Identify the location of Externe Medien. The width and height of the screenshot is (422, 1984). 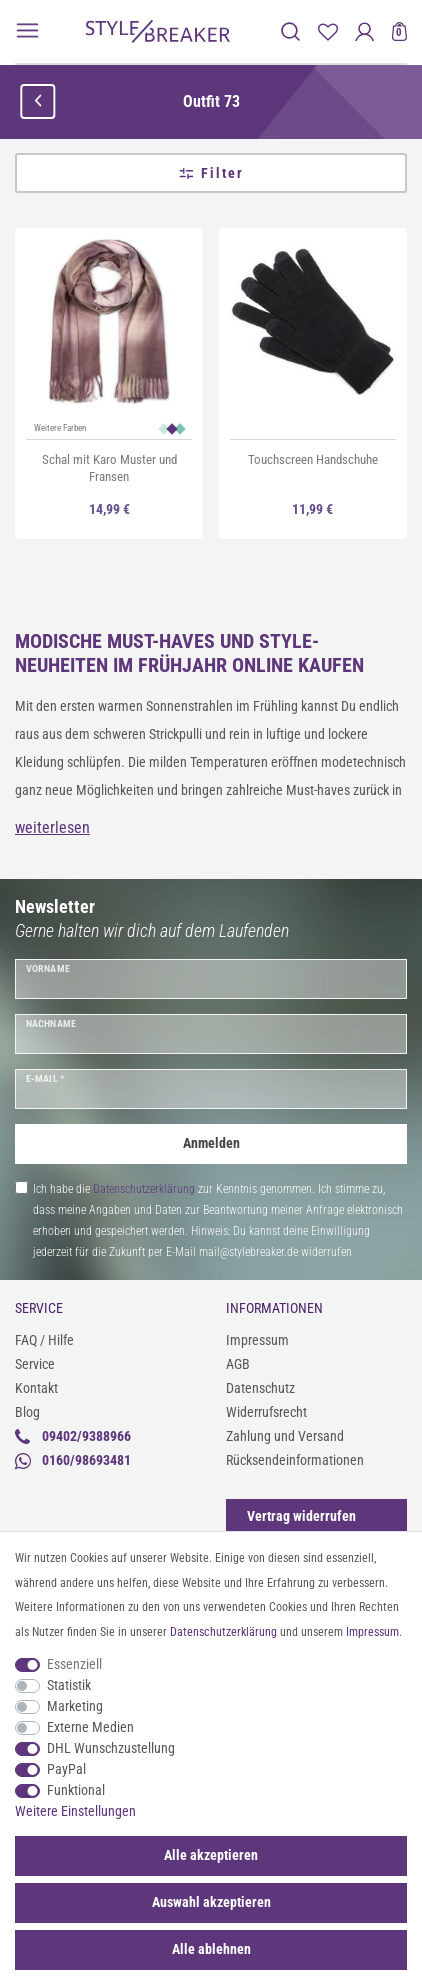
(90, 1727).